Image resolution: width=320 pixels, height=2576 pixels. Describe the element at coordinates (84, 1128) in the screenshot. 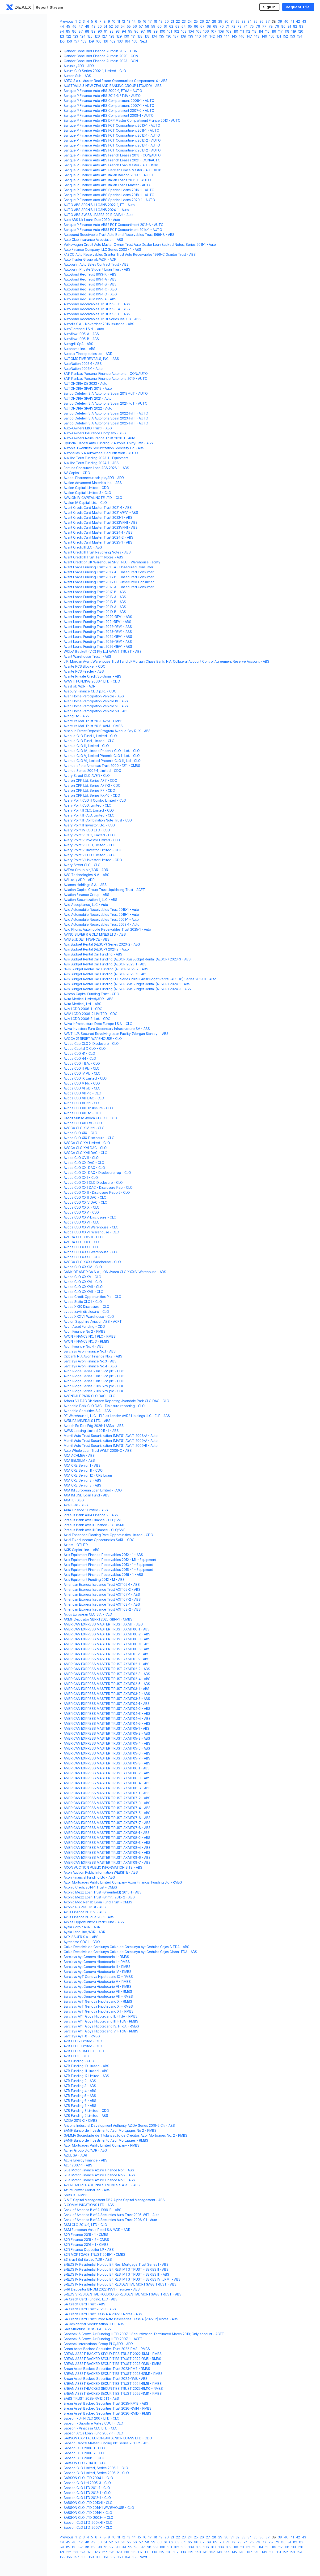

I see `AVOCA CLO XIV Ltd - CLO` at that location.